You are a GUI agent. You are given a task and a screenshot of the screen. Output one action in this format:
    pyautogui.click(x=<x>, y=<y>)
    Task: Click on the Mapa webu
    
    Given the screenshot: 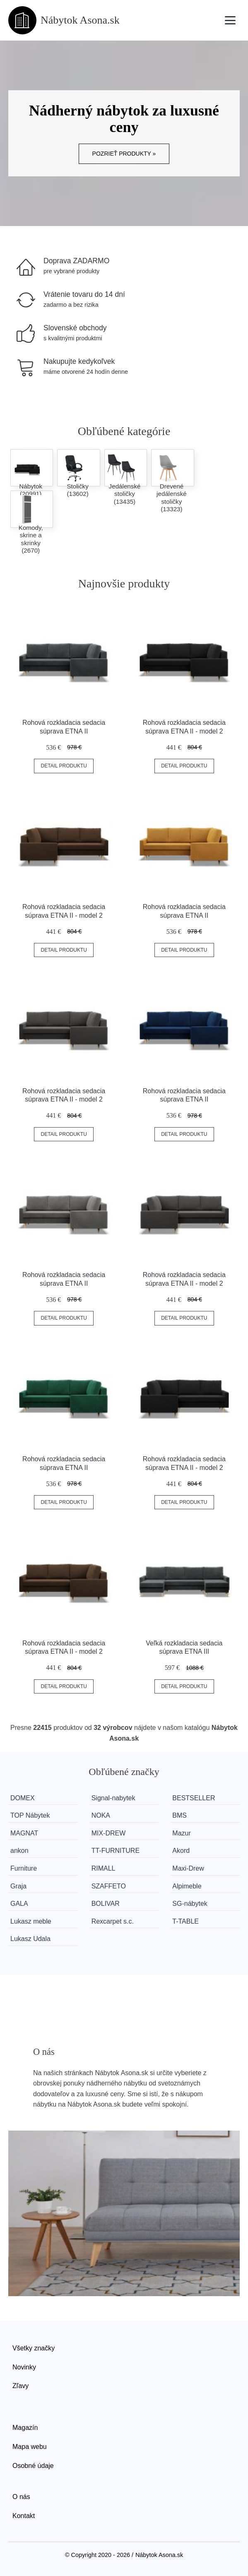 What is the action you would take?
    pyautogui.click(x=29, y=2446)
    